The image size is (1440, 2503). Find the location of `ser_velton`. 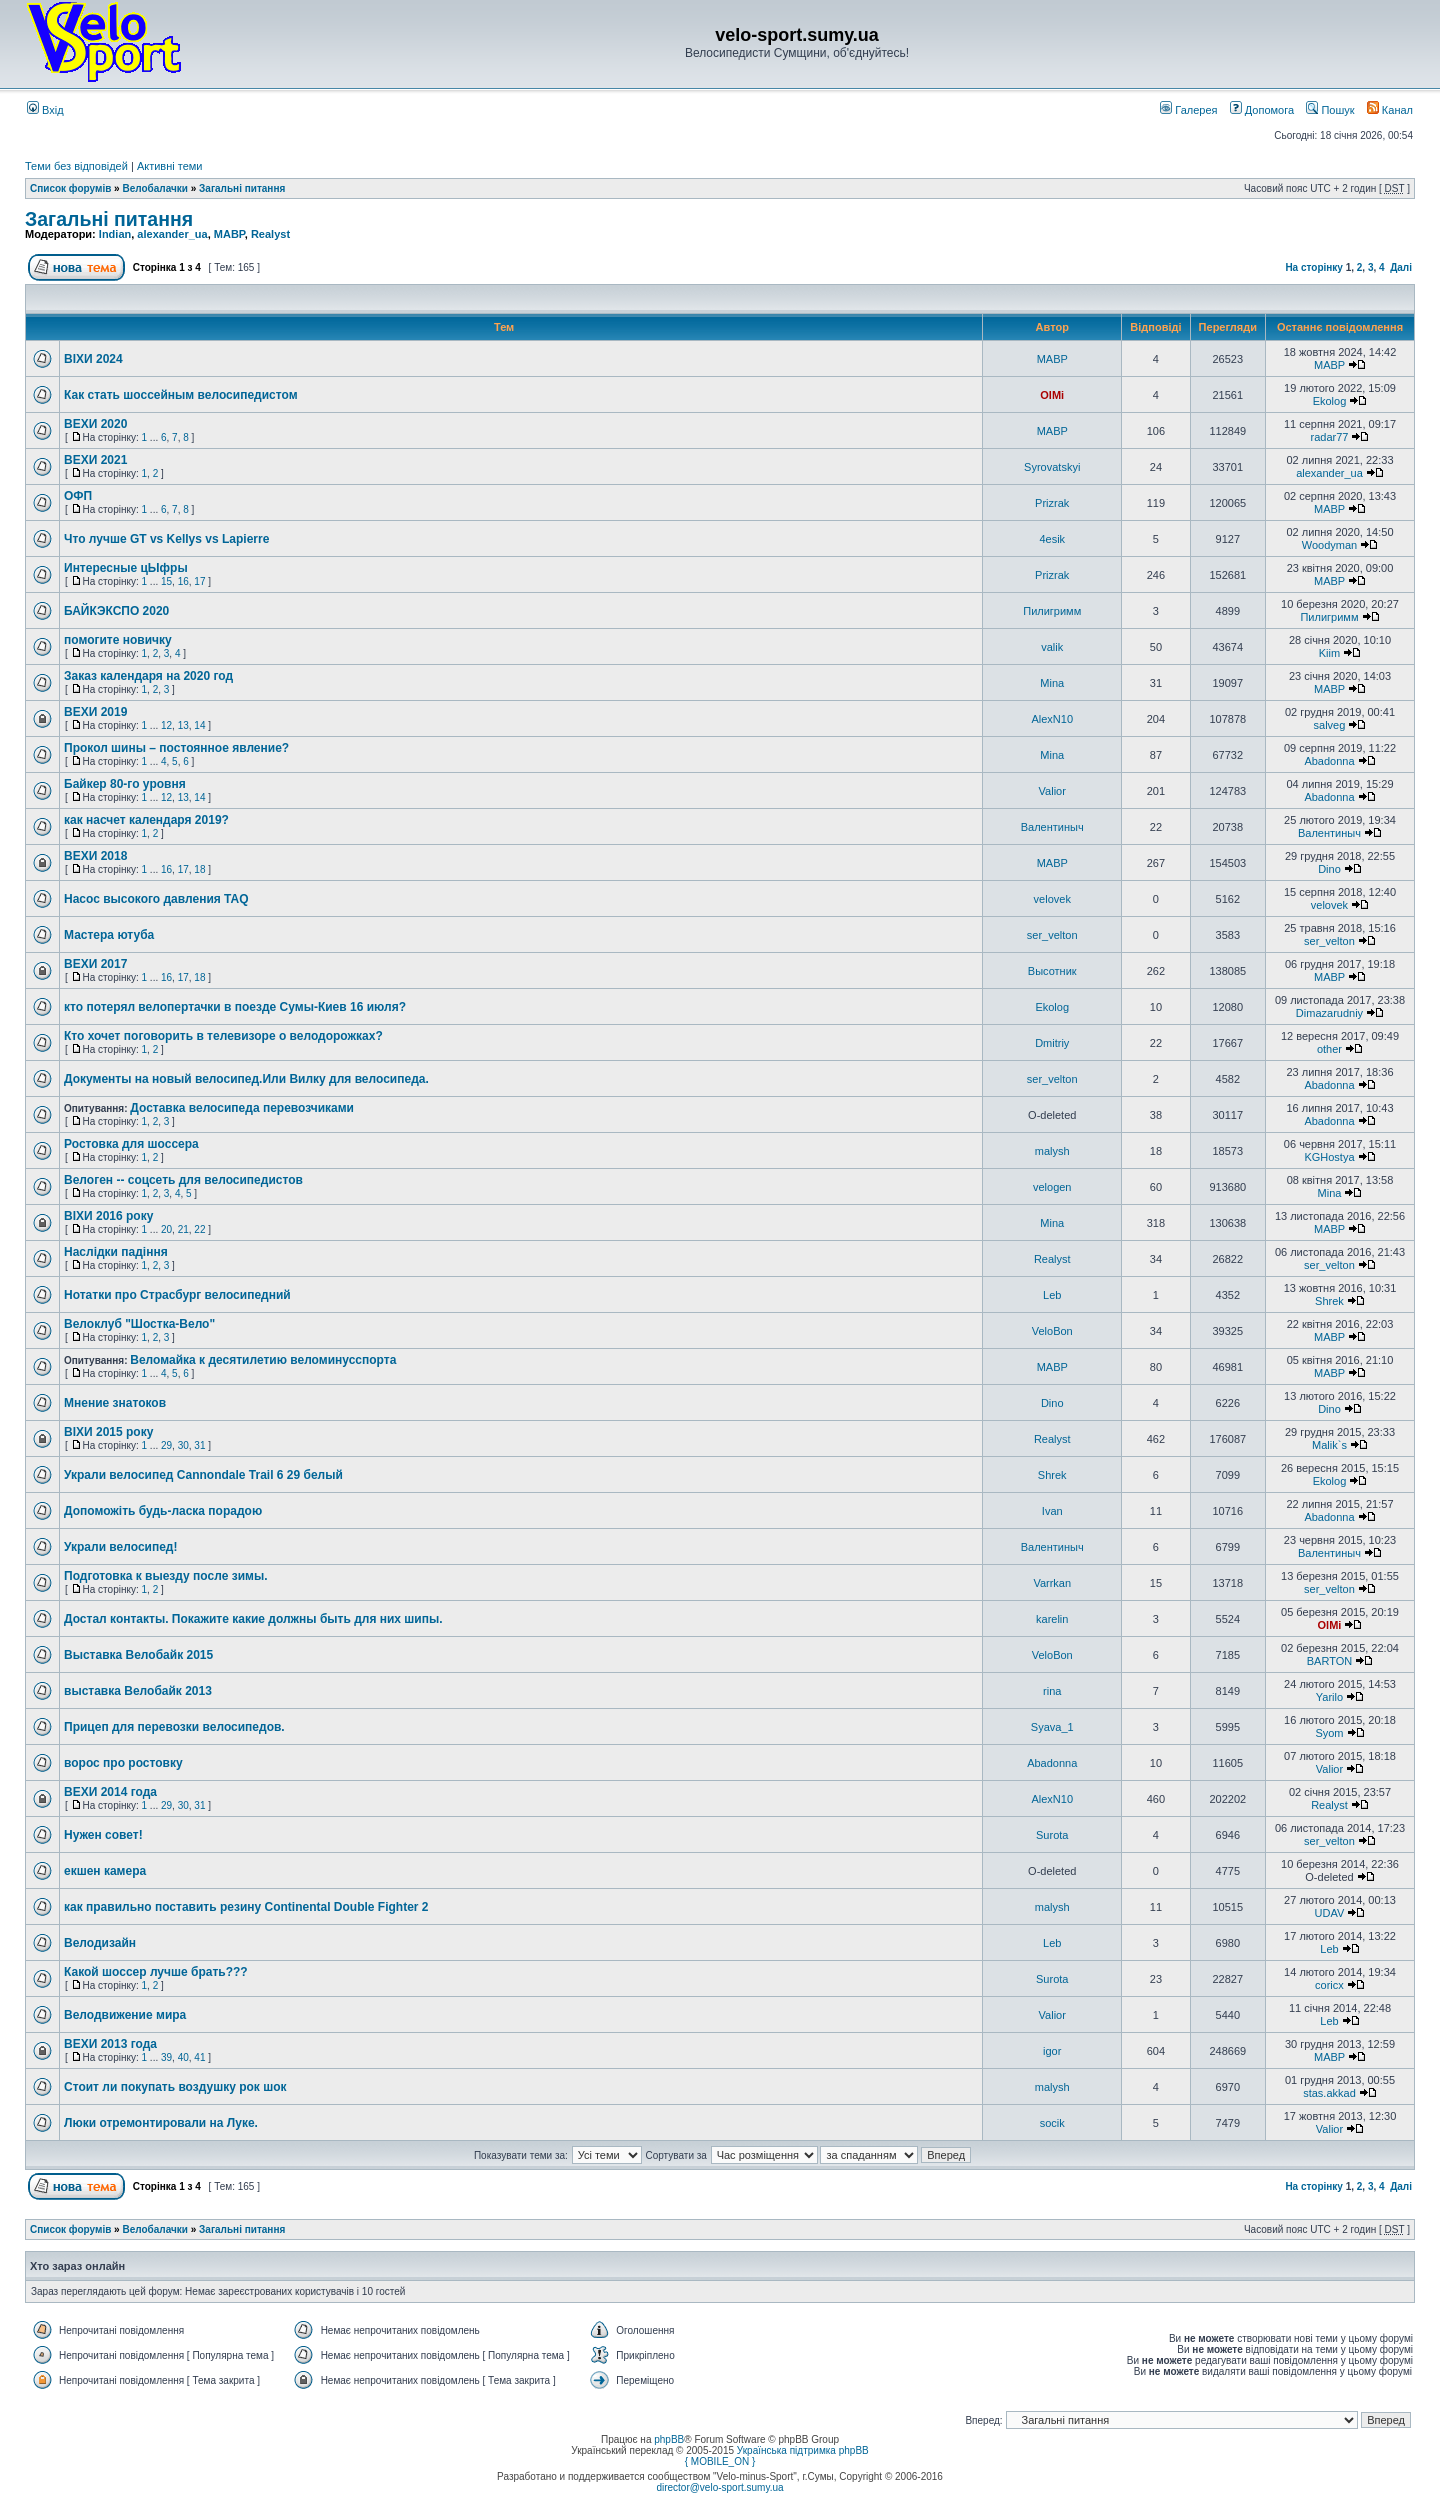

ser_velton is located at coordinates (1052, 935).